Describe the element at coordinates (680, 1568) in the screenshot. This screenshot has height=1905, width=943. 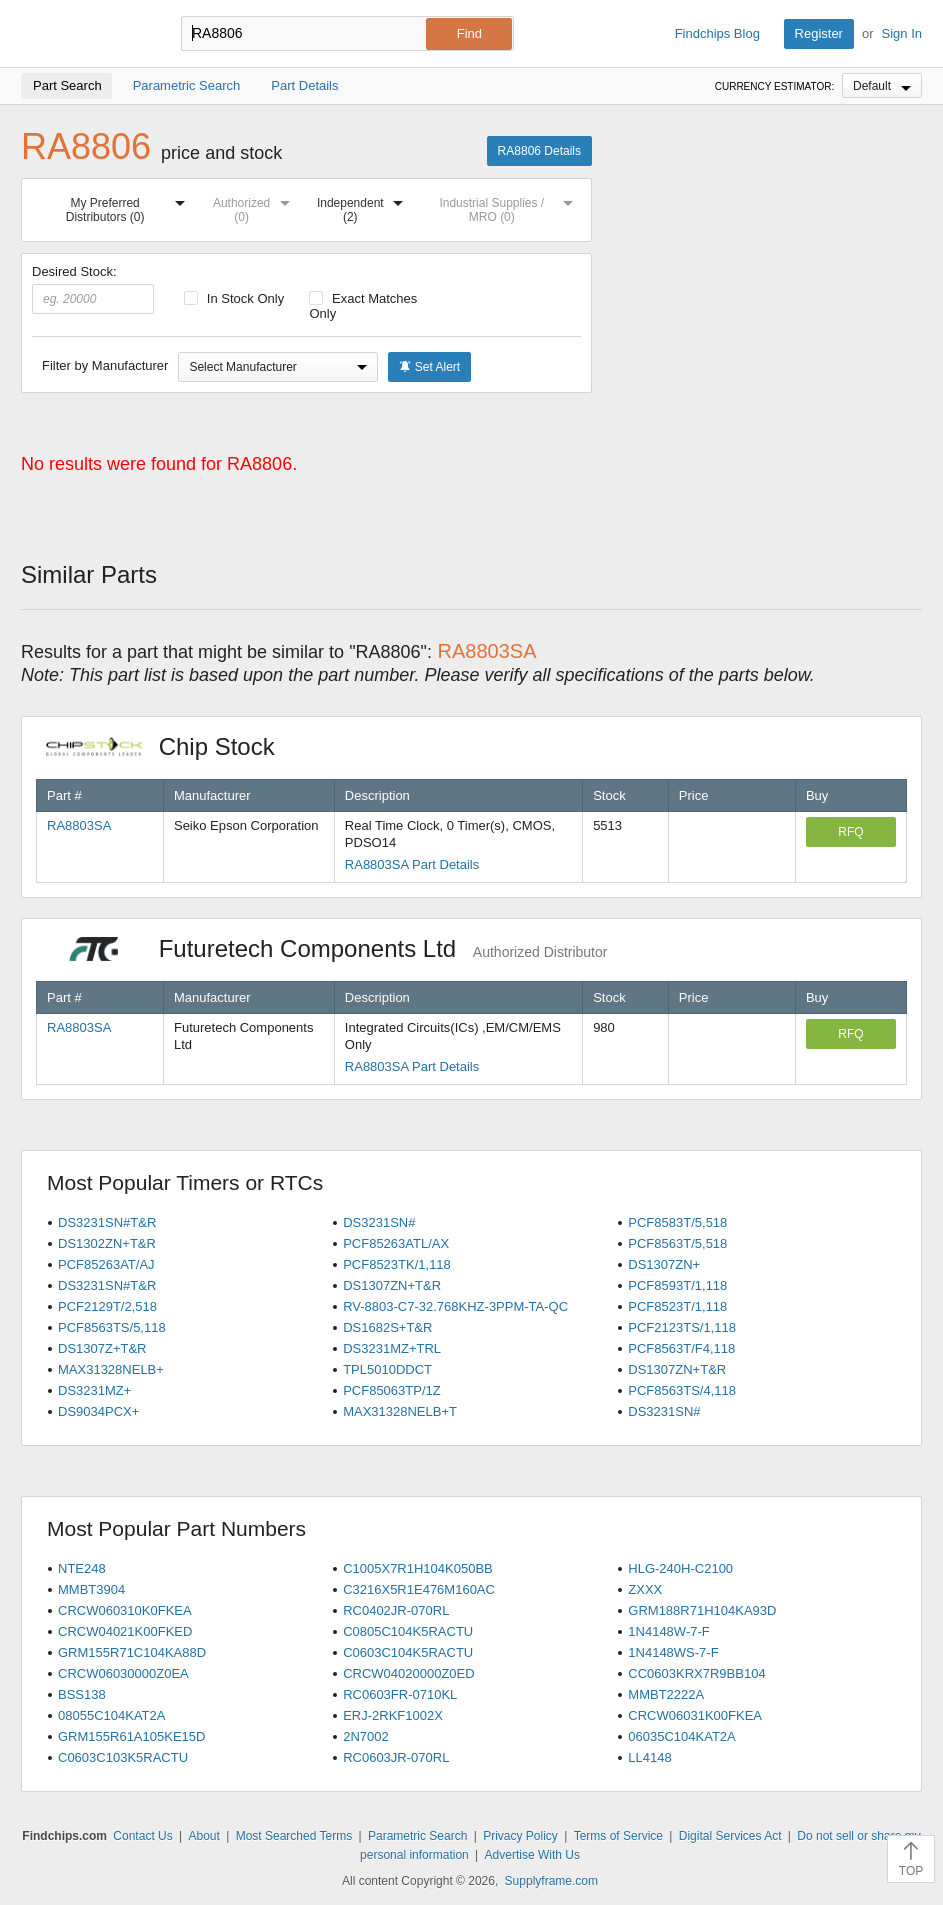
I see `HLG-240H-C2100` at that location.